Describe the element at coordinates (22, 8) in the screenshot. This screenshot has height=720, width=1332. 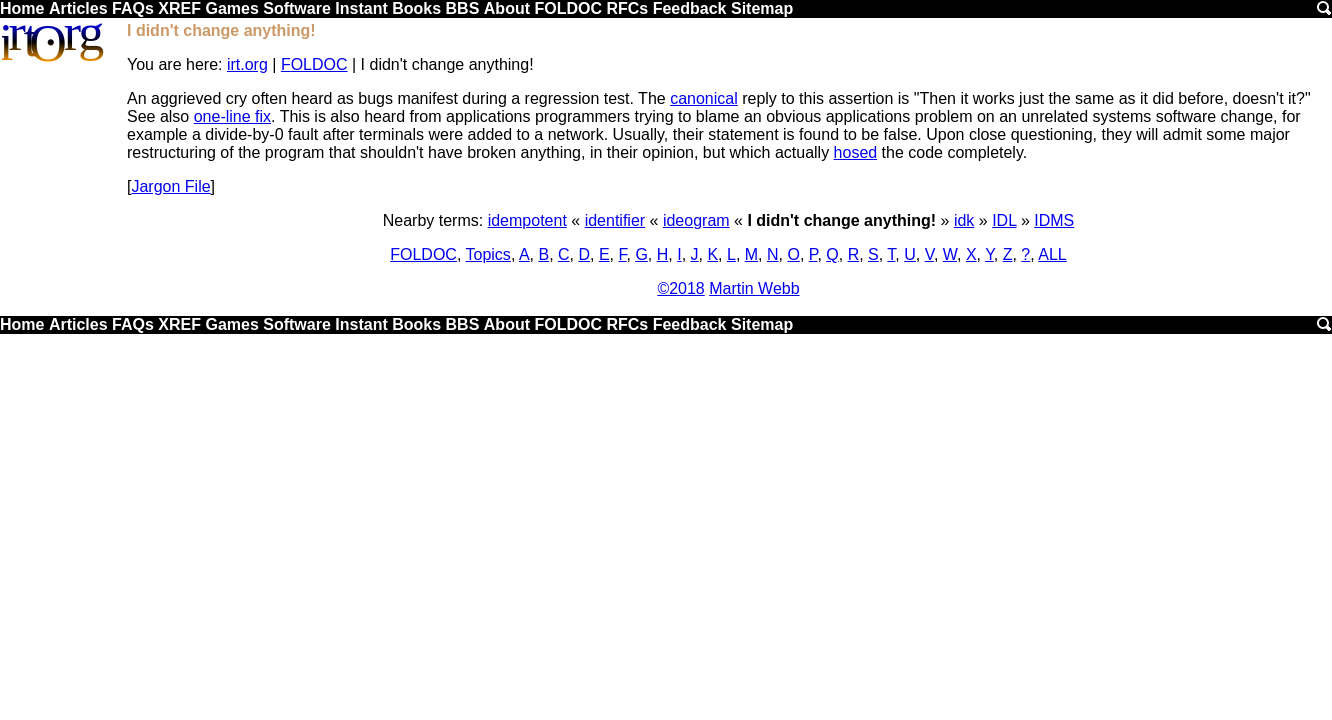
I see `Home` at that location.